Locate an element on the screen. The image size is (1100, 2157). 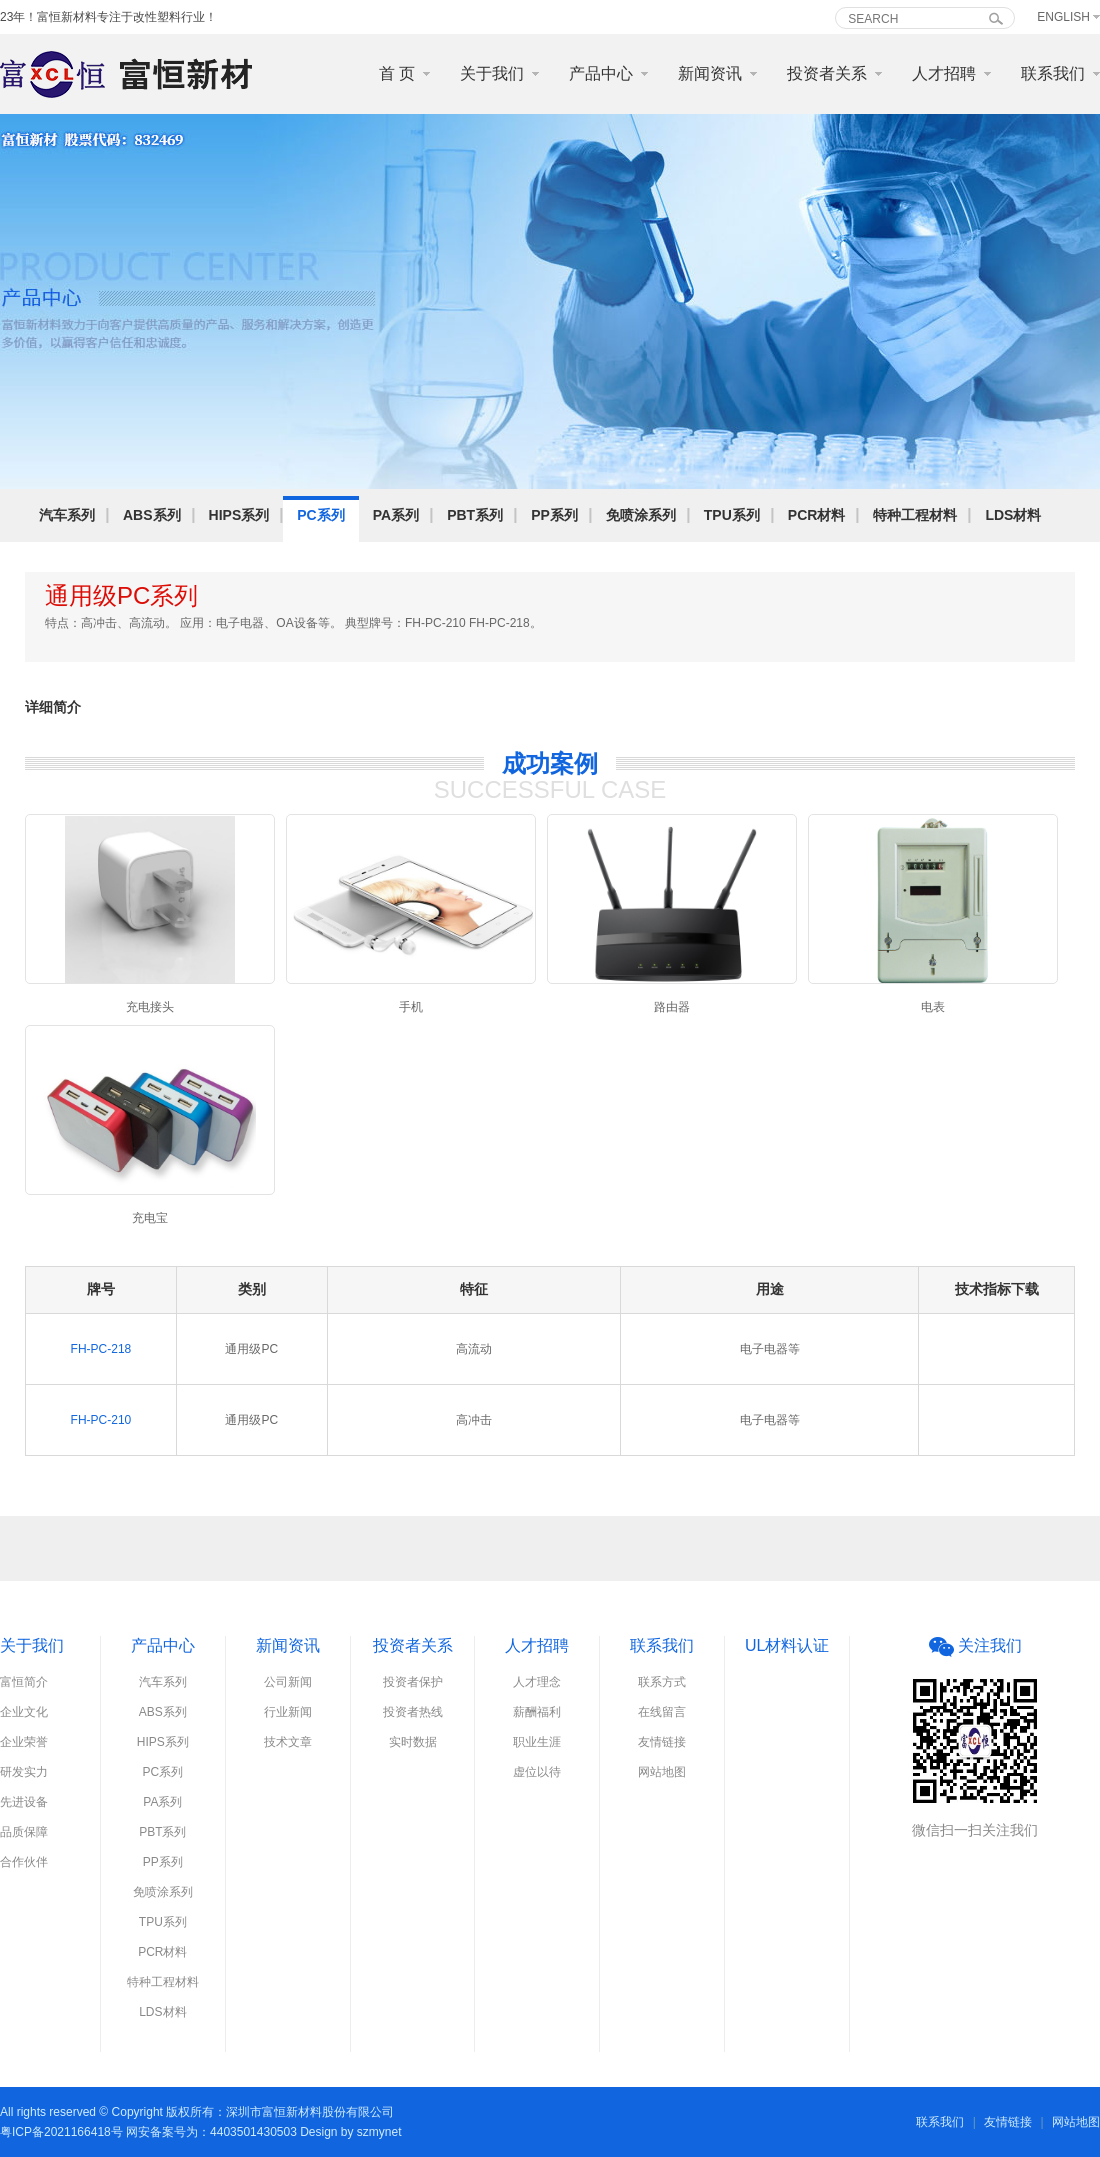
企业荣誉 is located at coordinates (24, 1742).